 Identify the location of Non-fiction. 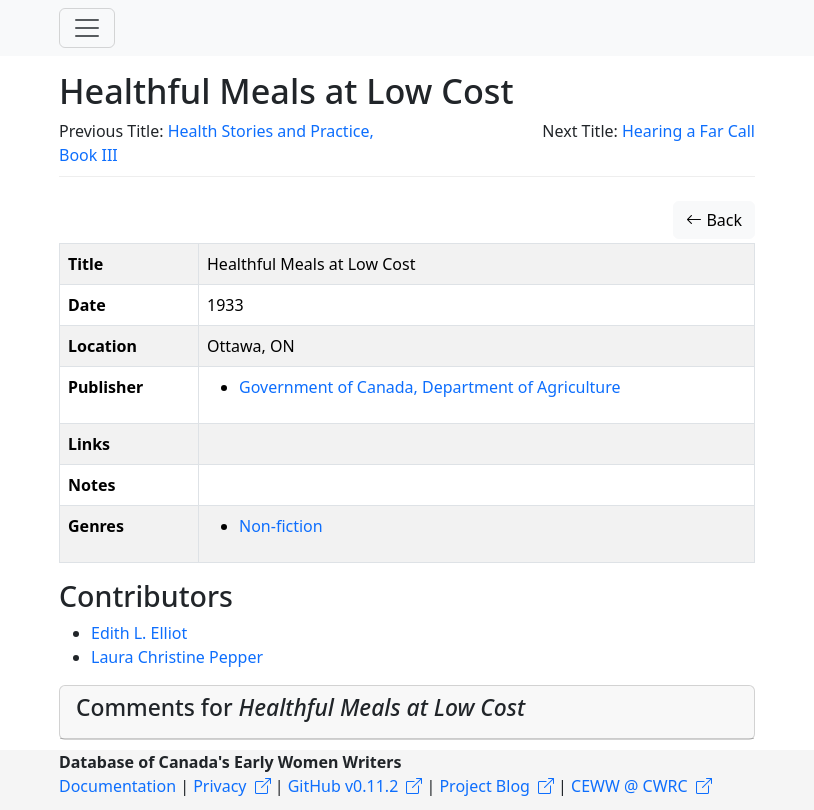
(281, 526).